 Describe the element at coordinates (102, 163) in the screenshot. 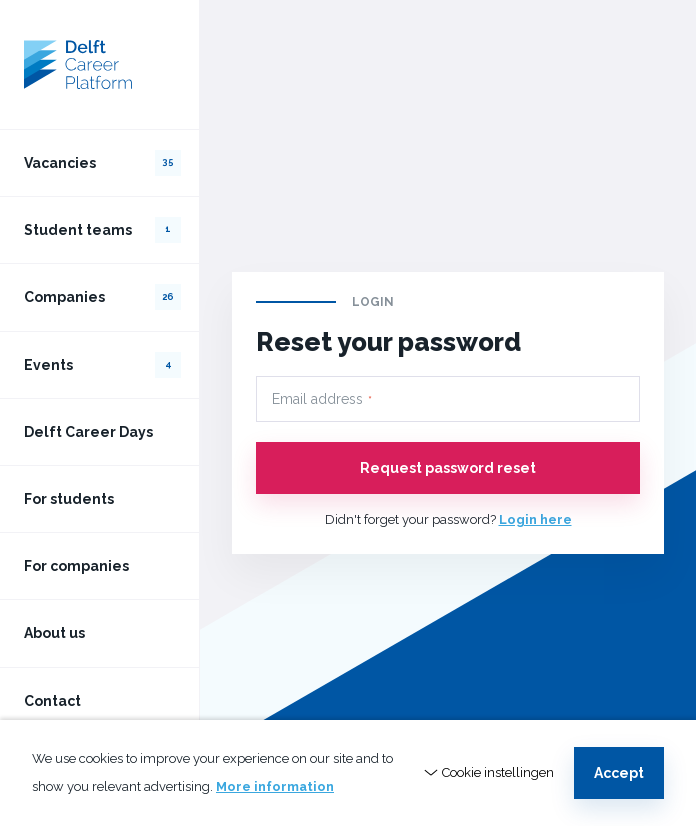

I see `Vacancies` at that location.